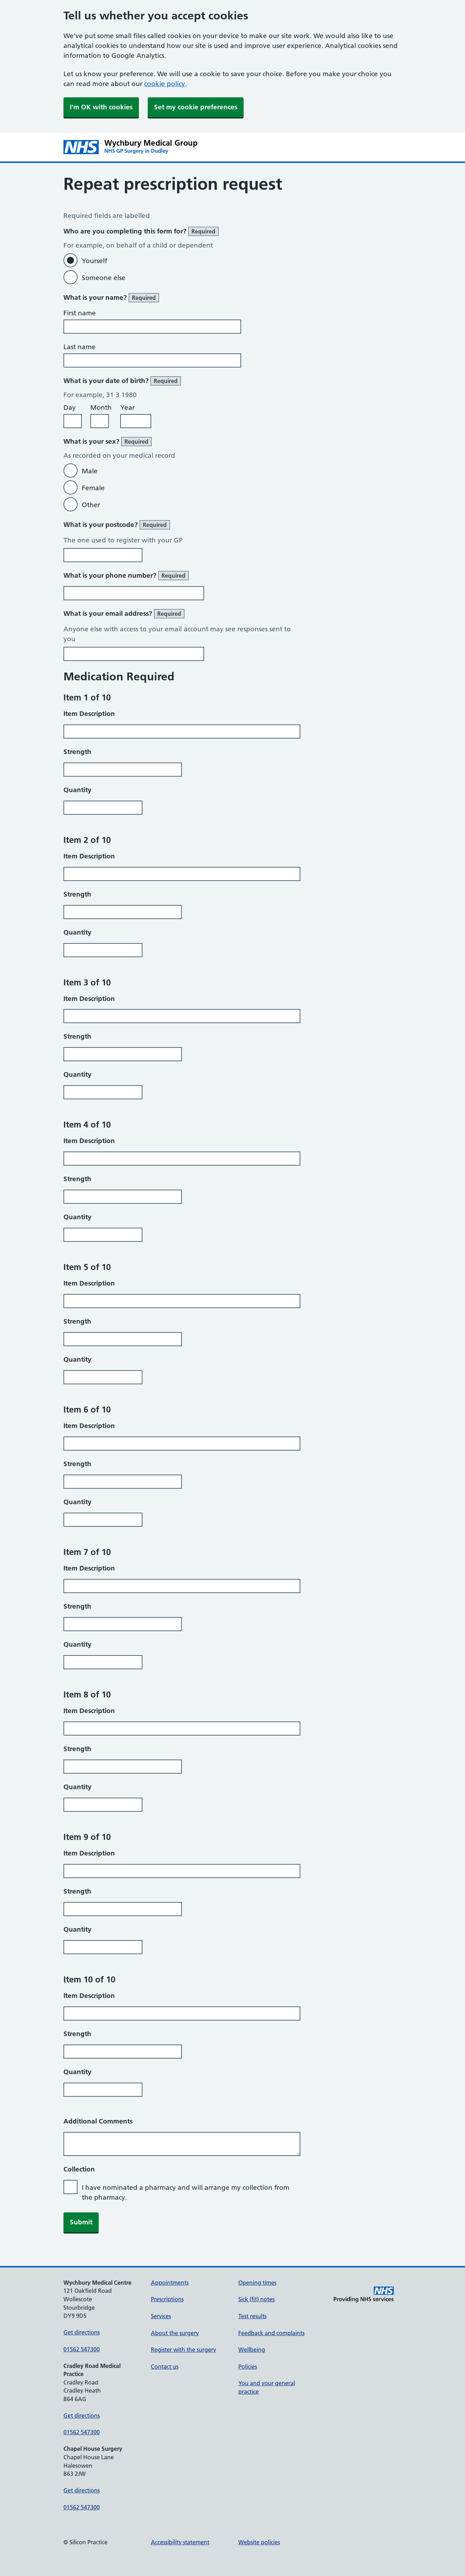 The image size is (465, 2576). I want to click on Opening times, so click(257, 2282).